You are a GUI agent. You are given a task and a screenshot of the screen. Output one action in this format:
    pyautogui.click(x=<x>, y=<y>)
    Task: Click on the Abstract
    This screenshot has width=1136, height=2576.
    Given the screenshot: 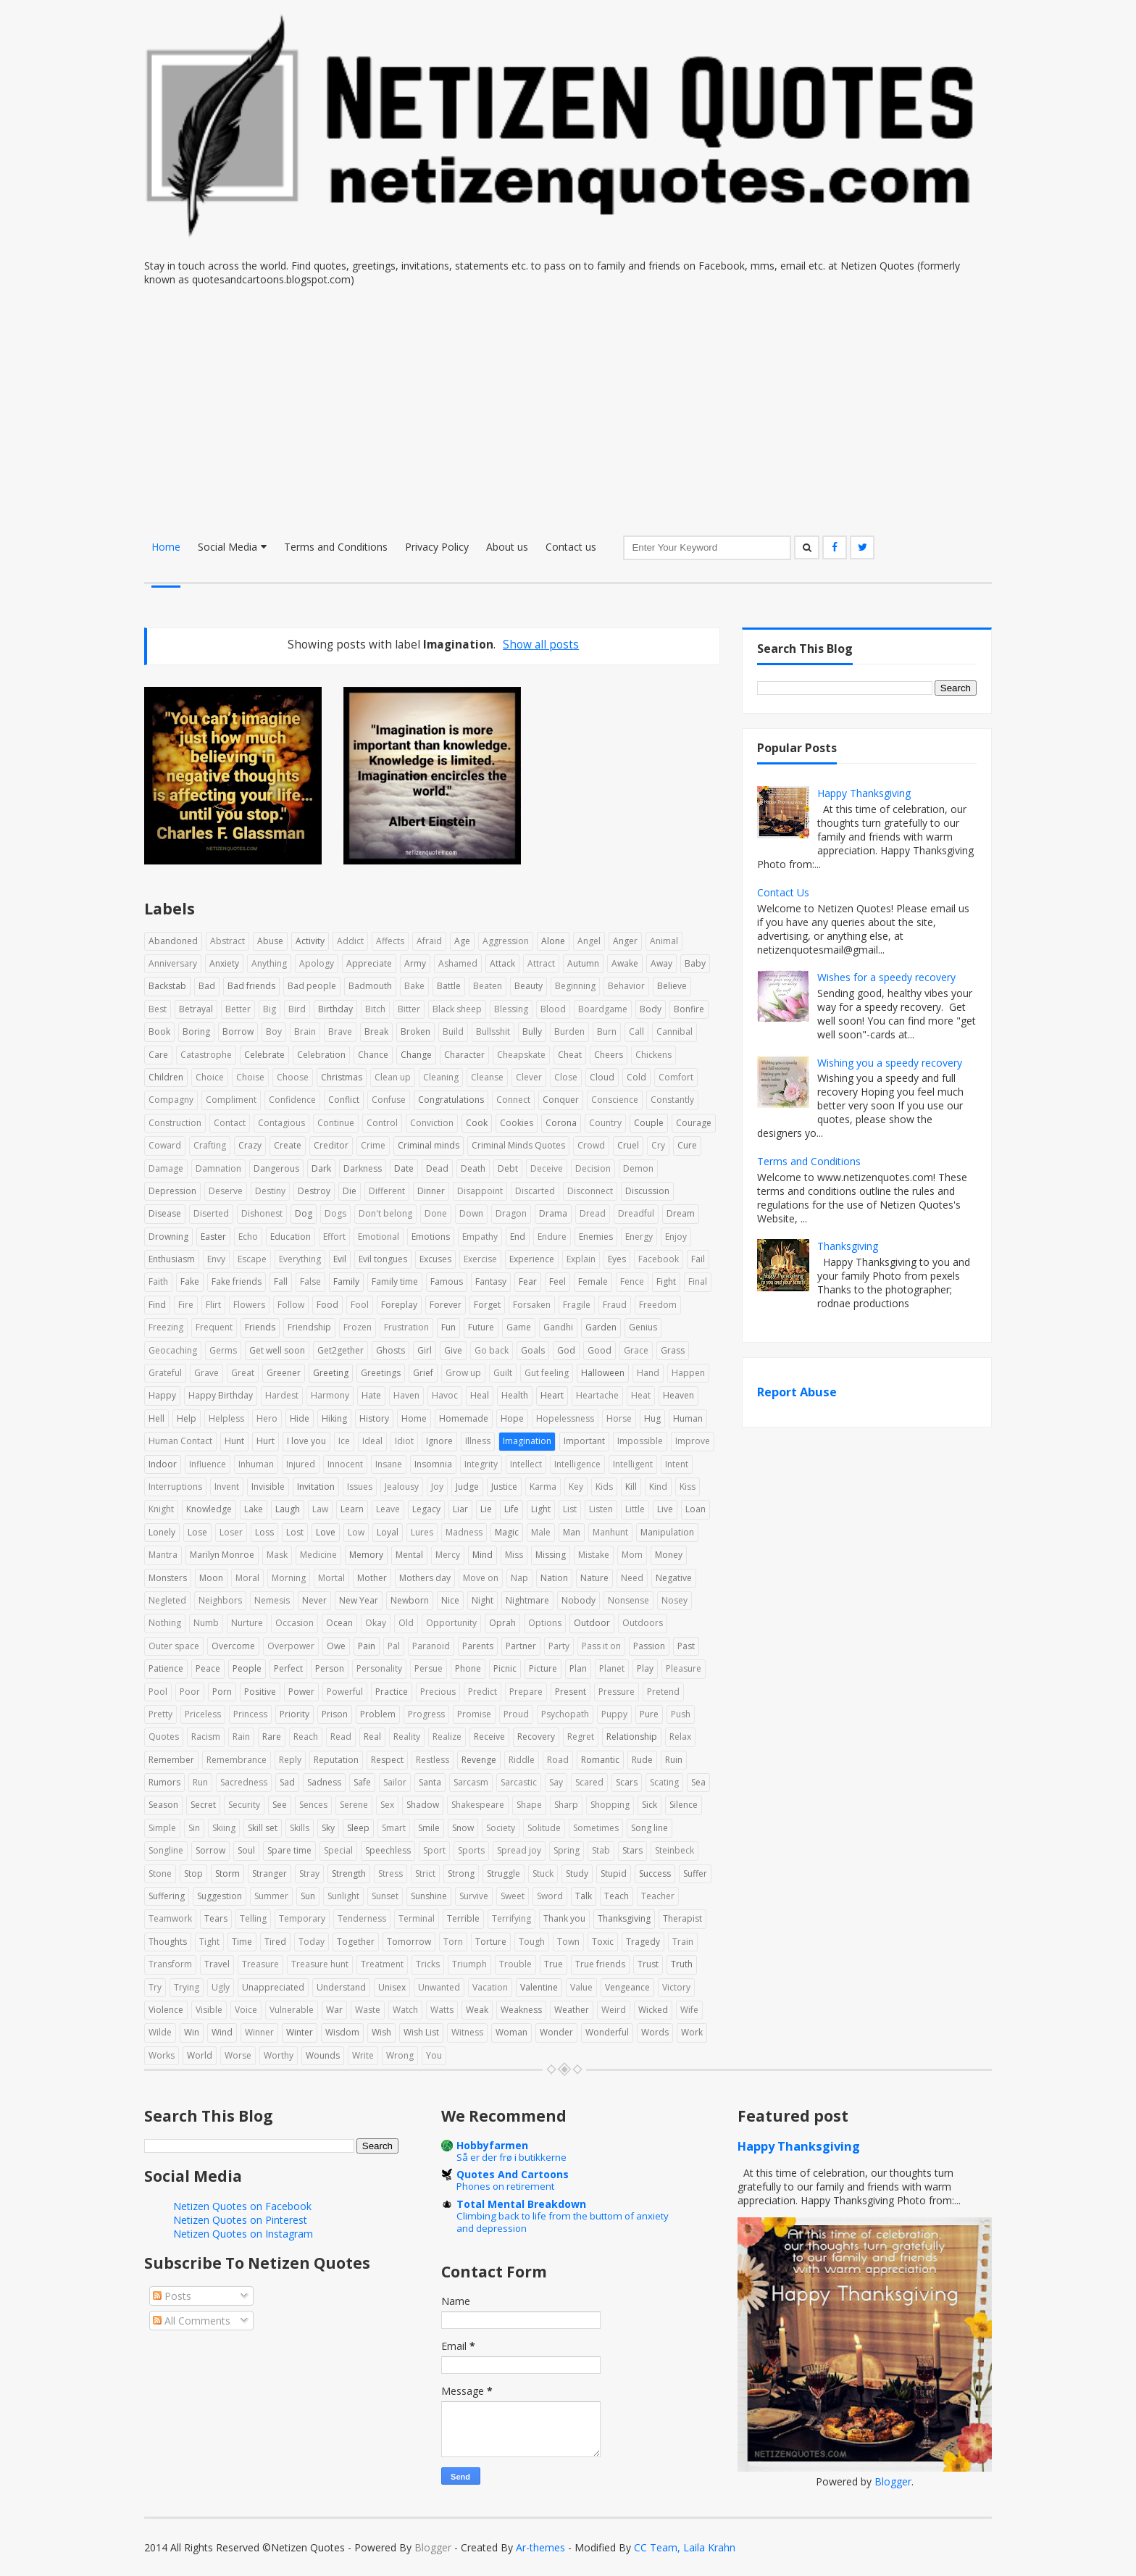 What is the action you would take?
    pyautogui.click(x=227, y=941)
    